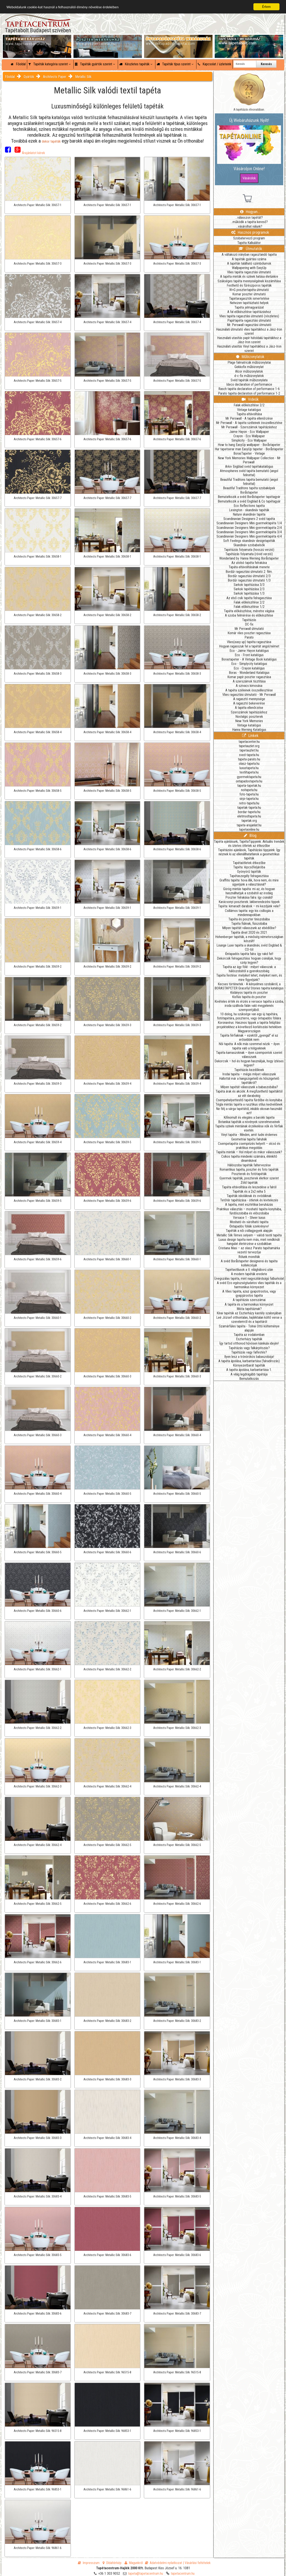 The height and width of the screenshot is (2576, 286). Describe the element at coordinates (250, 248) in the screenshot. I see `Útmutatók` at that location.